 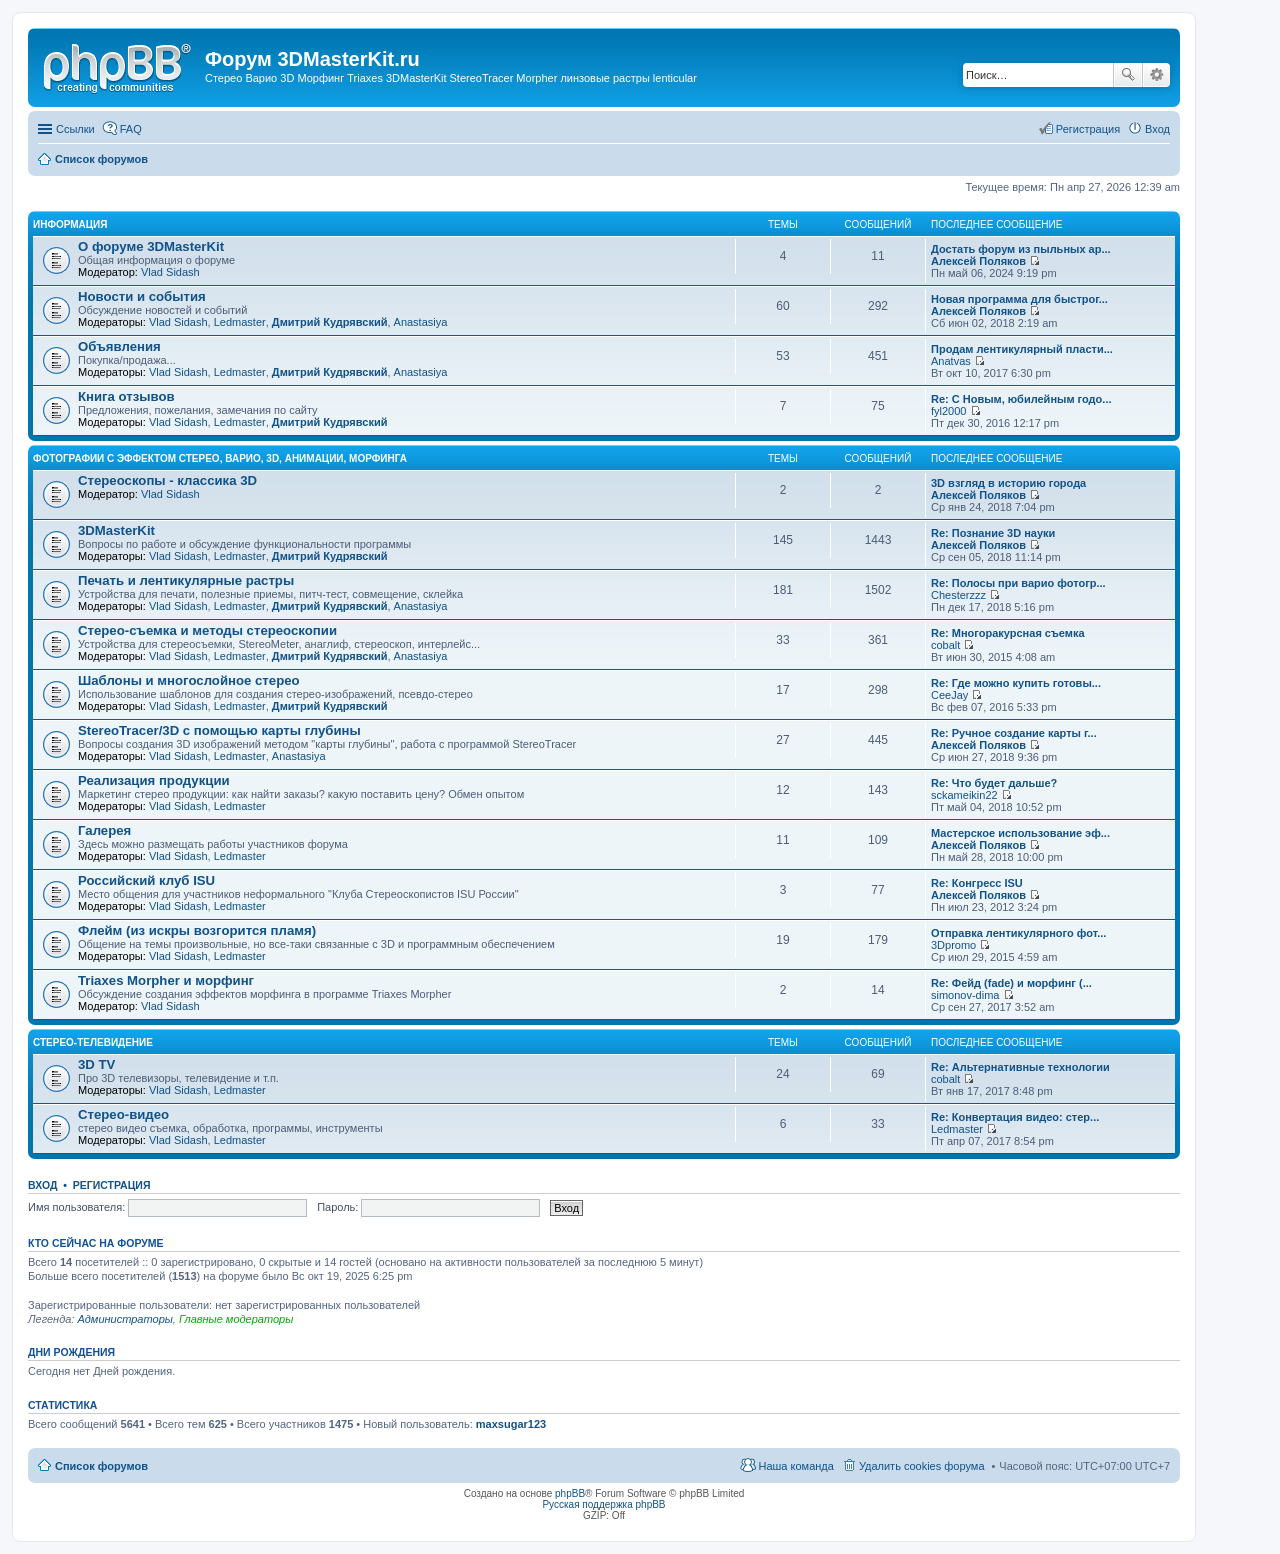 I want to click on Список форумов, so click(x=101, y=1466).